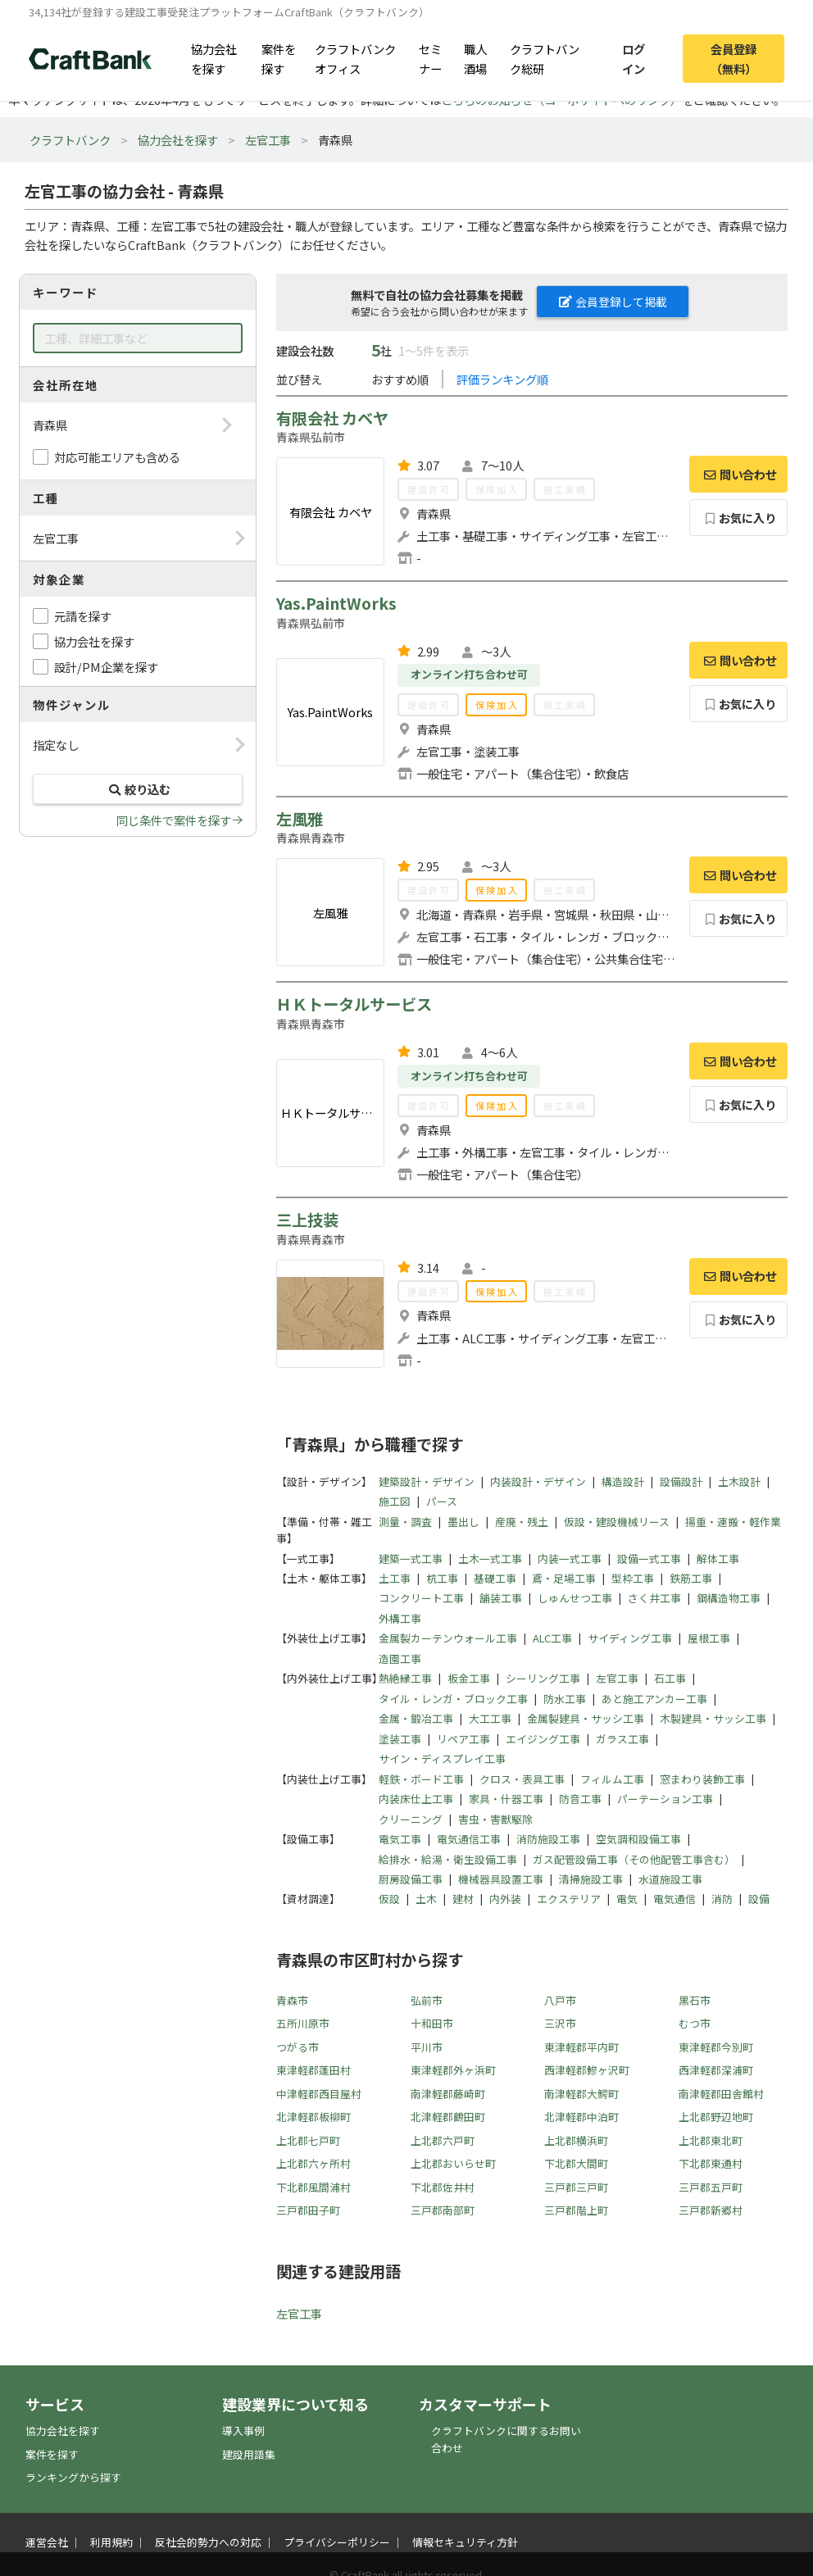  What do you see at coordinates (649, 1558) in the screenshot?
I see `設備一式工事` at bounding box center [649, 1558].